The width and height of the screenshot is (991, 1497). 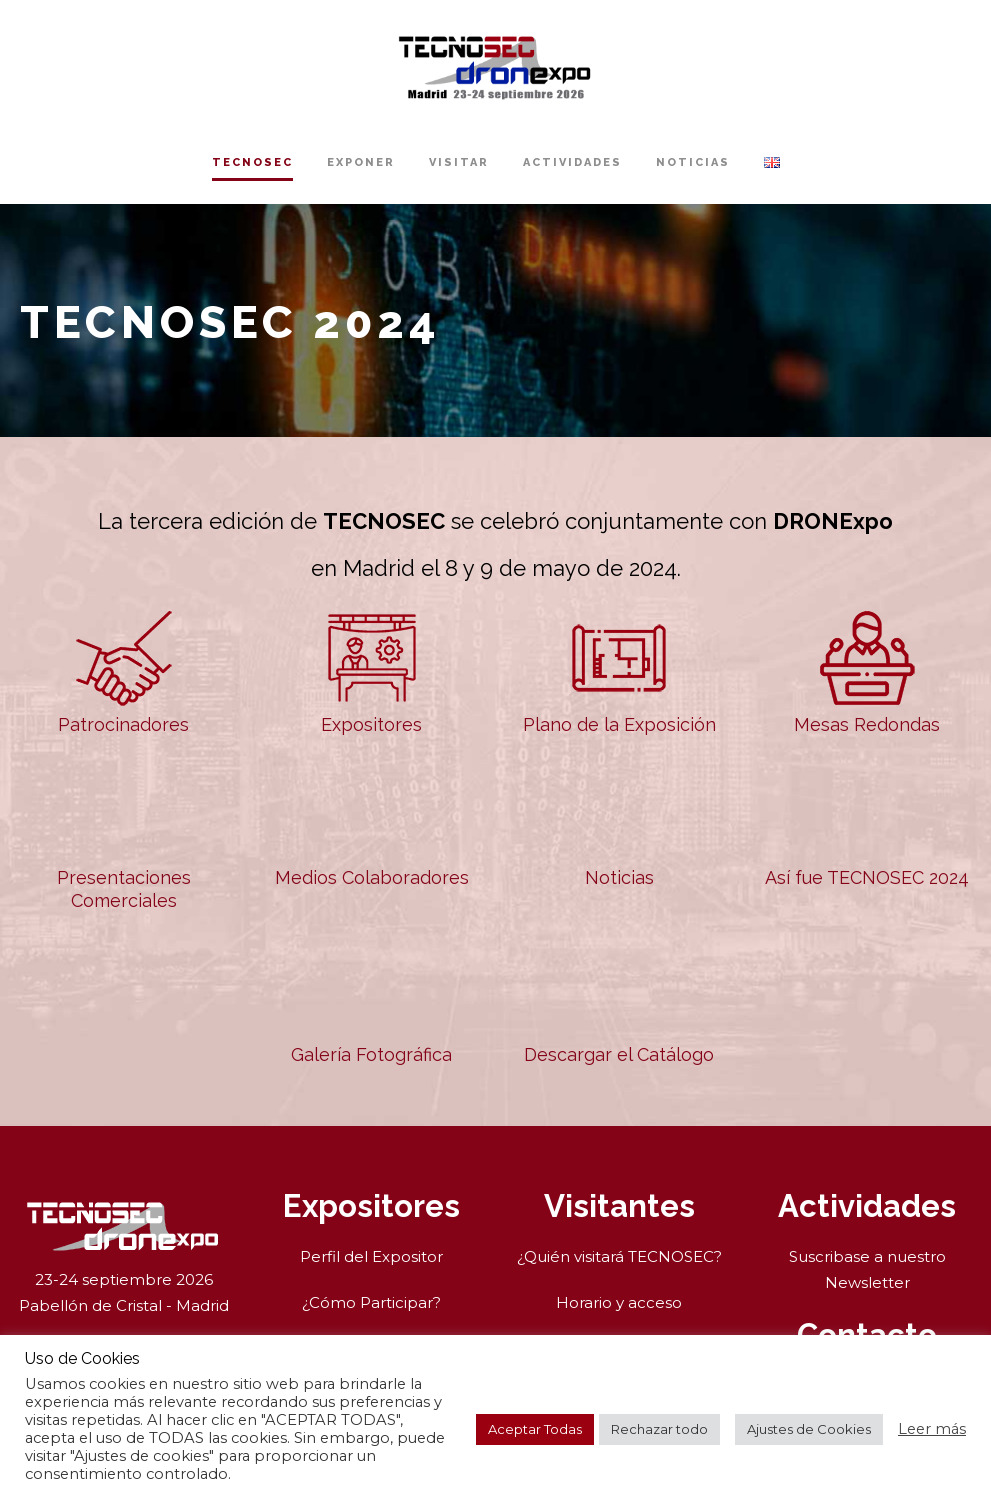 What do you see at coordinates (809, 1429) in the screenshot?
I see `Ajustes de Cookies [button]` at bounding box center [809, 1429].